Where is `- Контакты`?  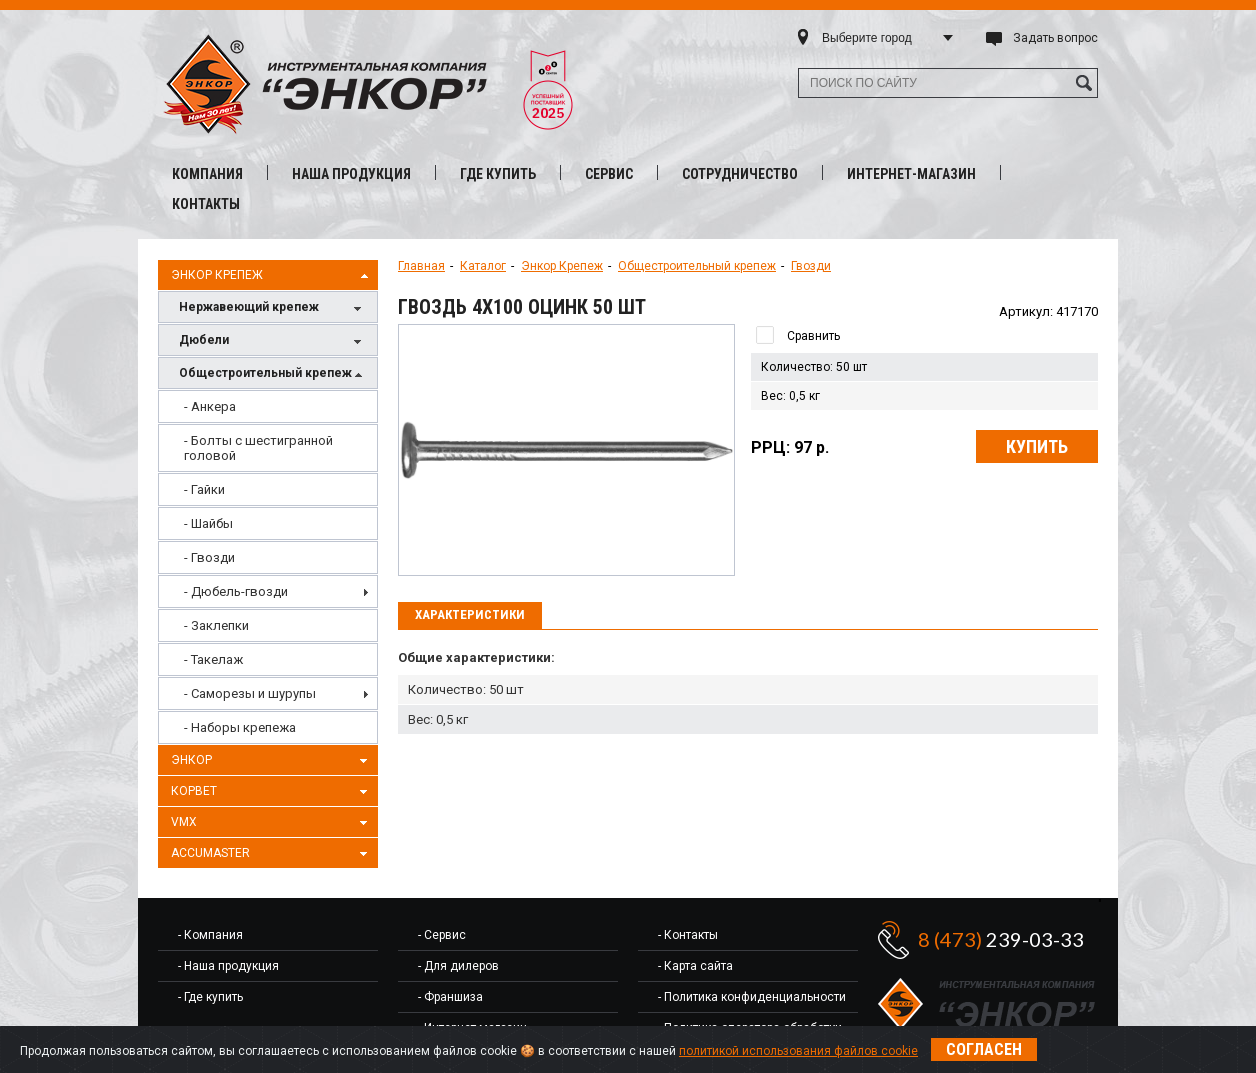 - Контакты is located at coordinates (688, 935).